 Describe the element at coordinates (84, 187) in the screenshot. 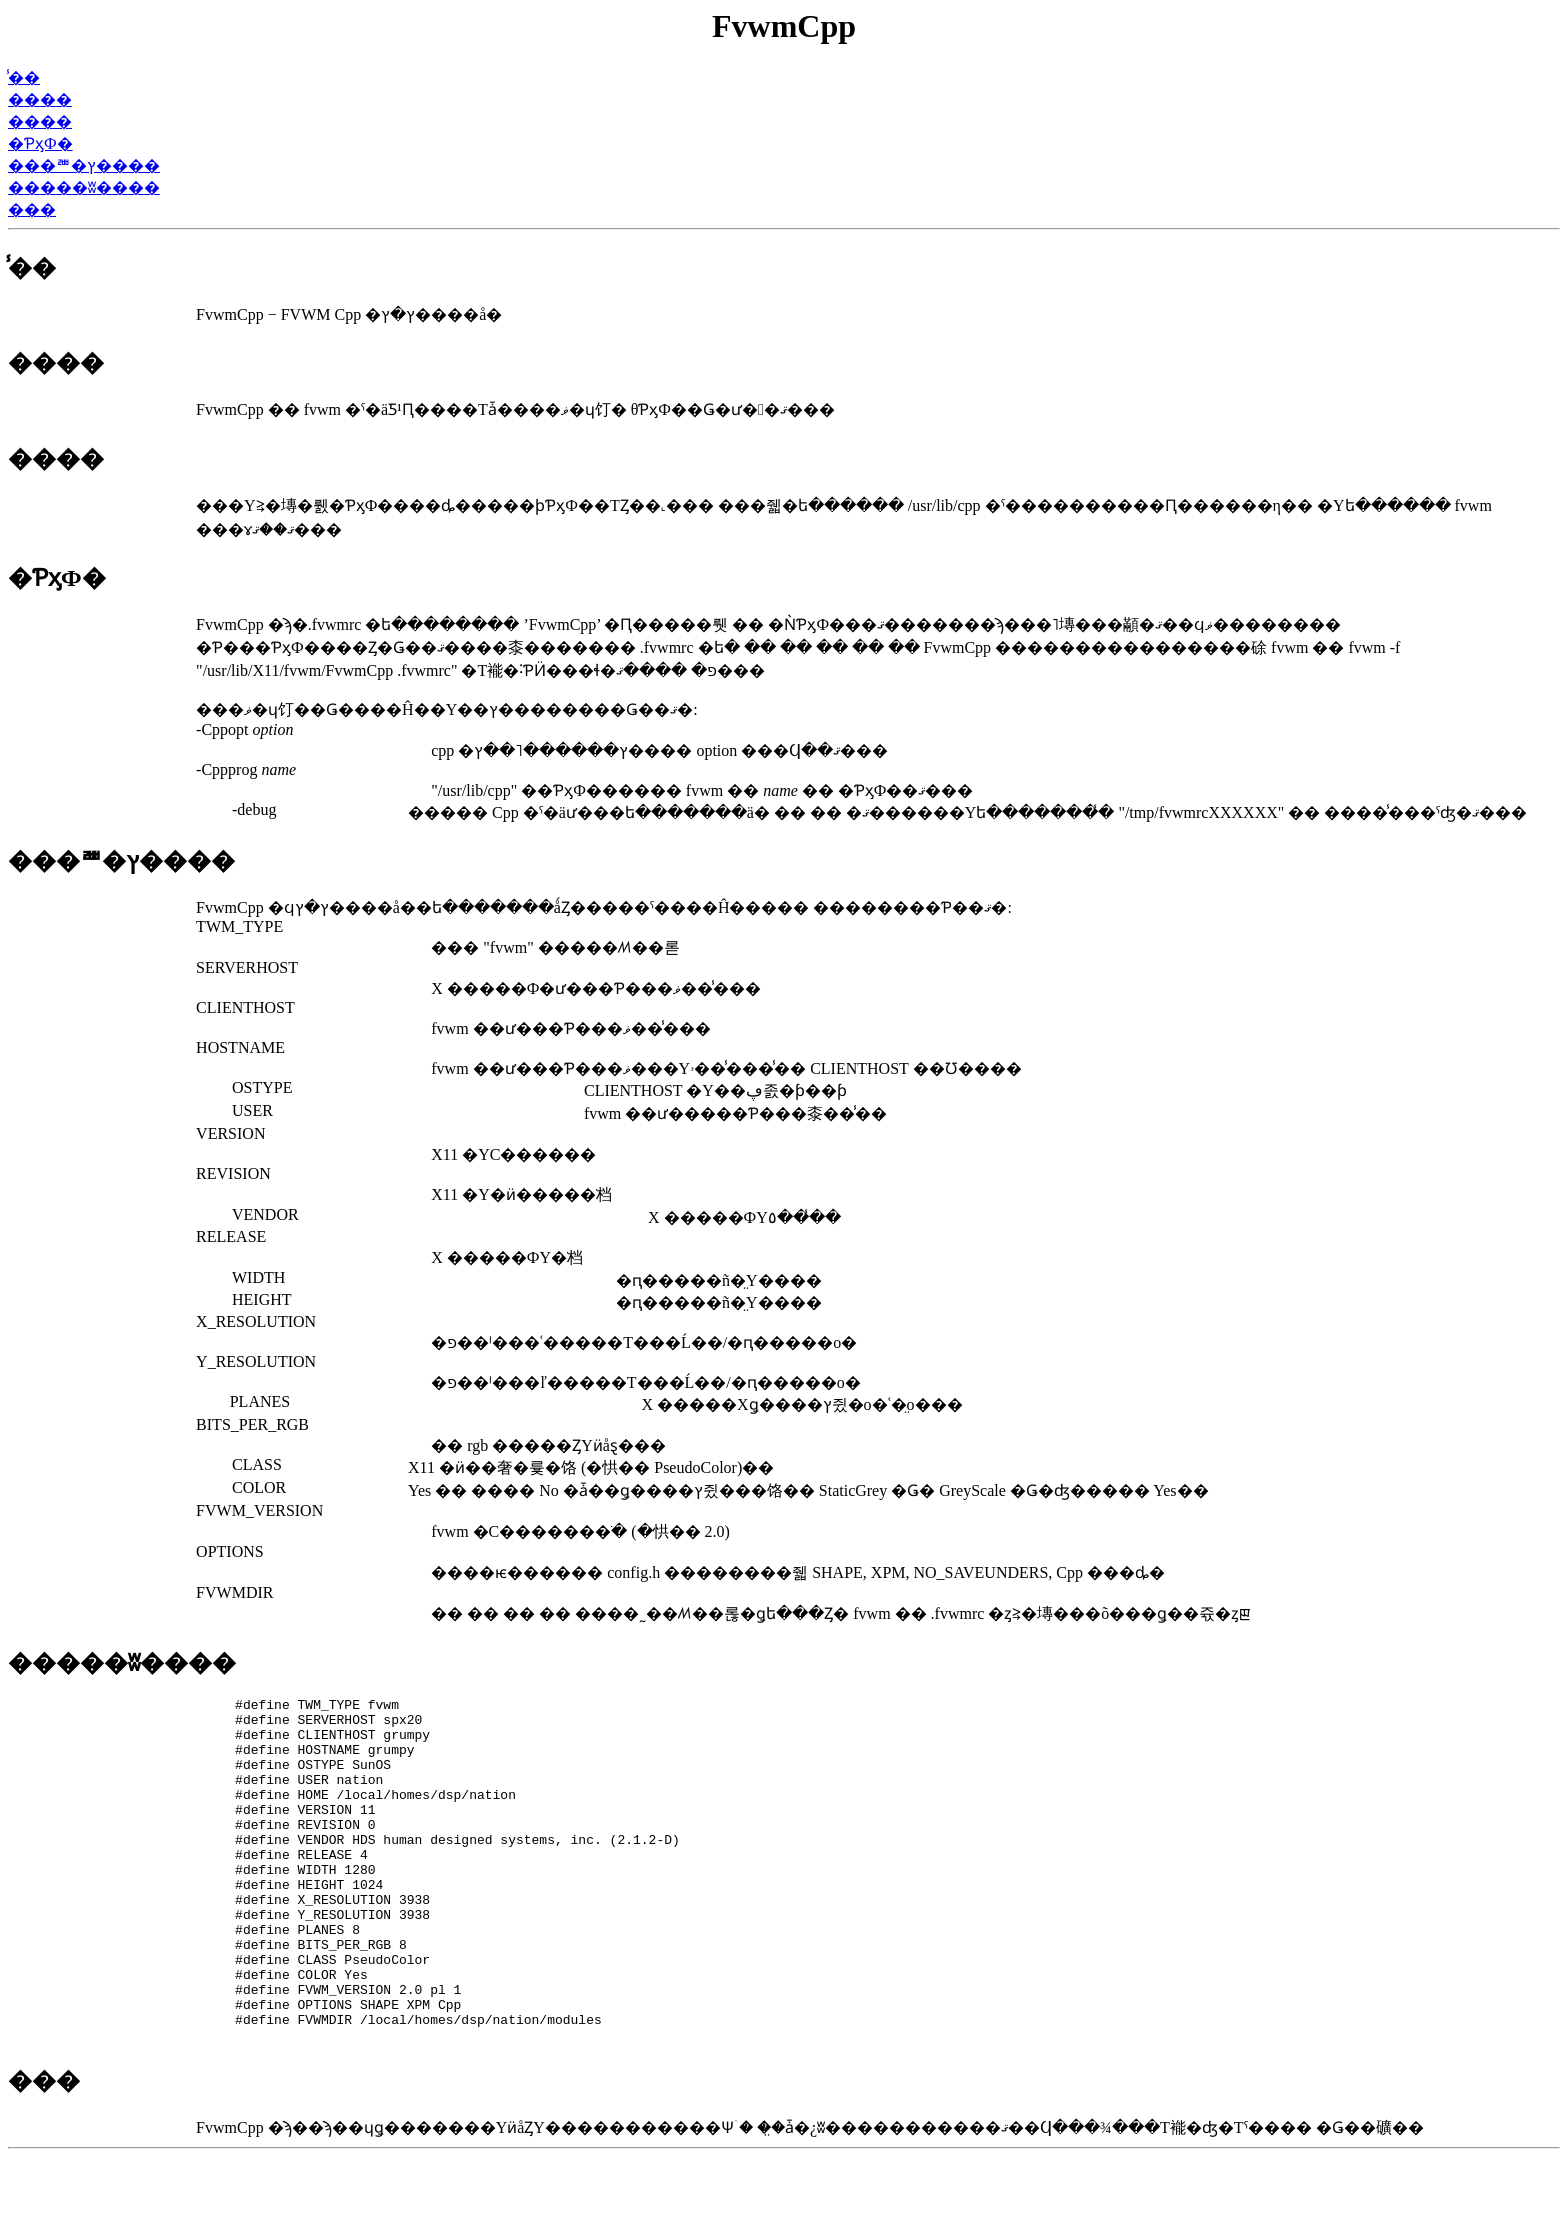

I see `�����ʬ����` at that location.